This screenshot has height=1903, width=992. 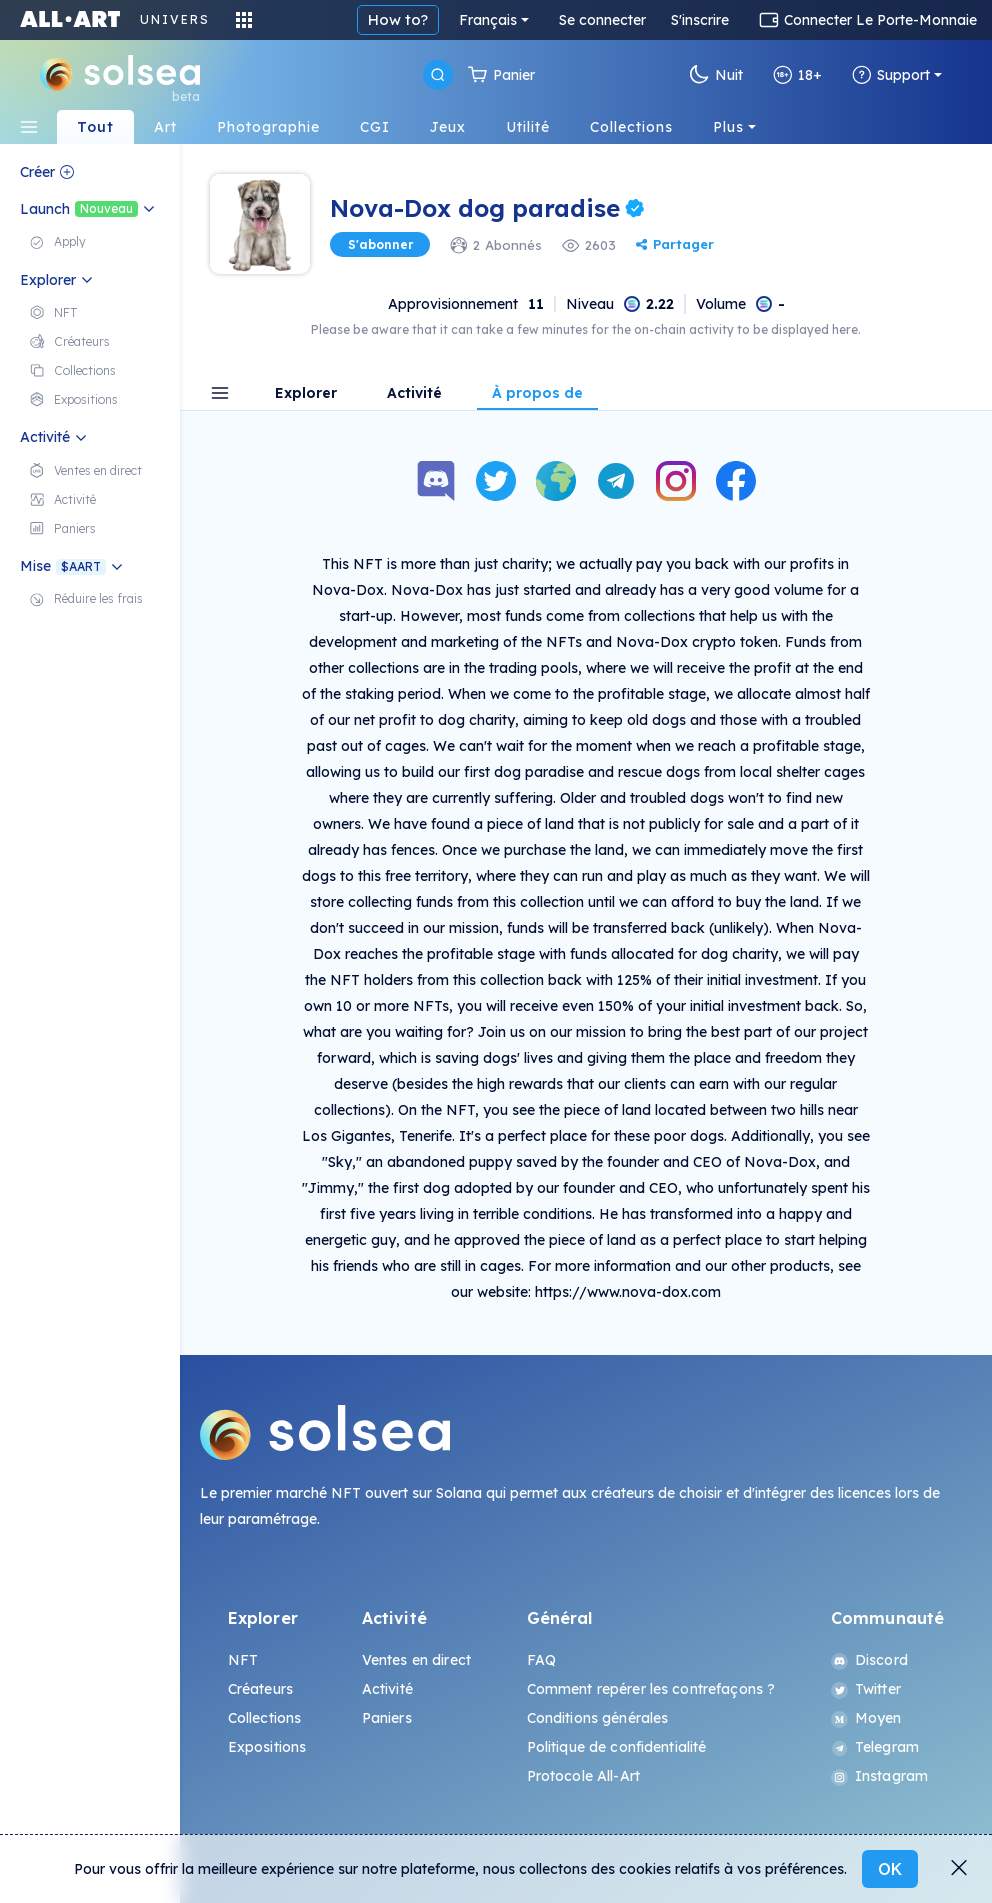 What do you see at coordinates (537, 394) in the screenshot?
I see `À propos de` at bounding box center [537, 394].